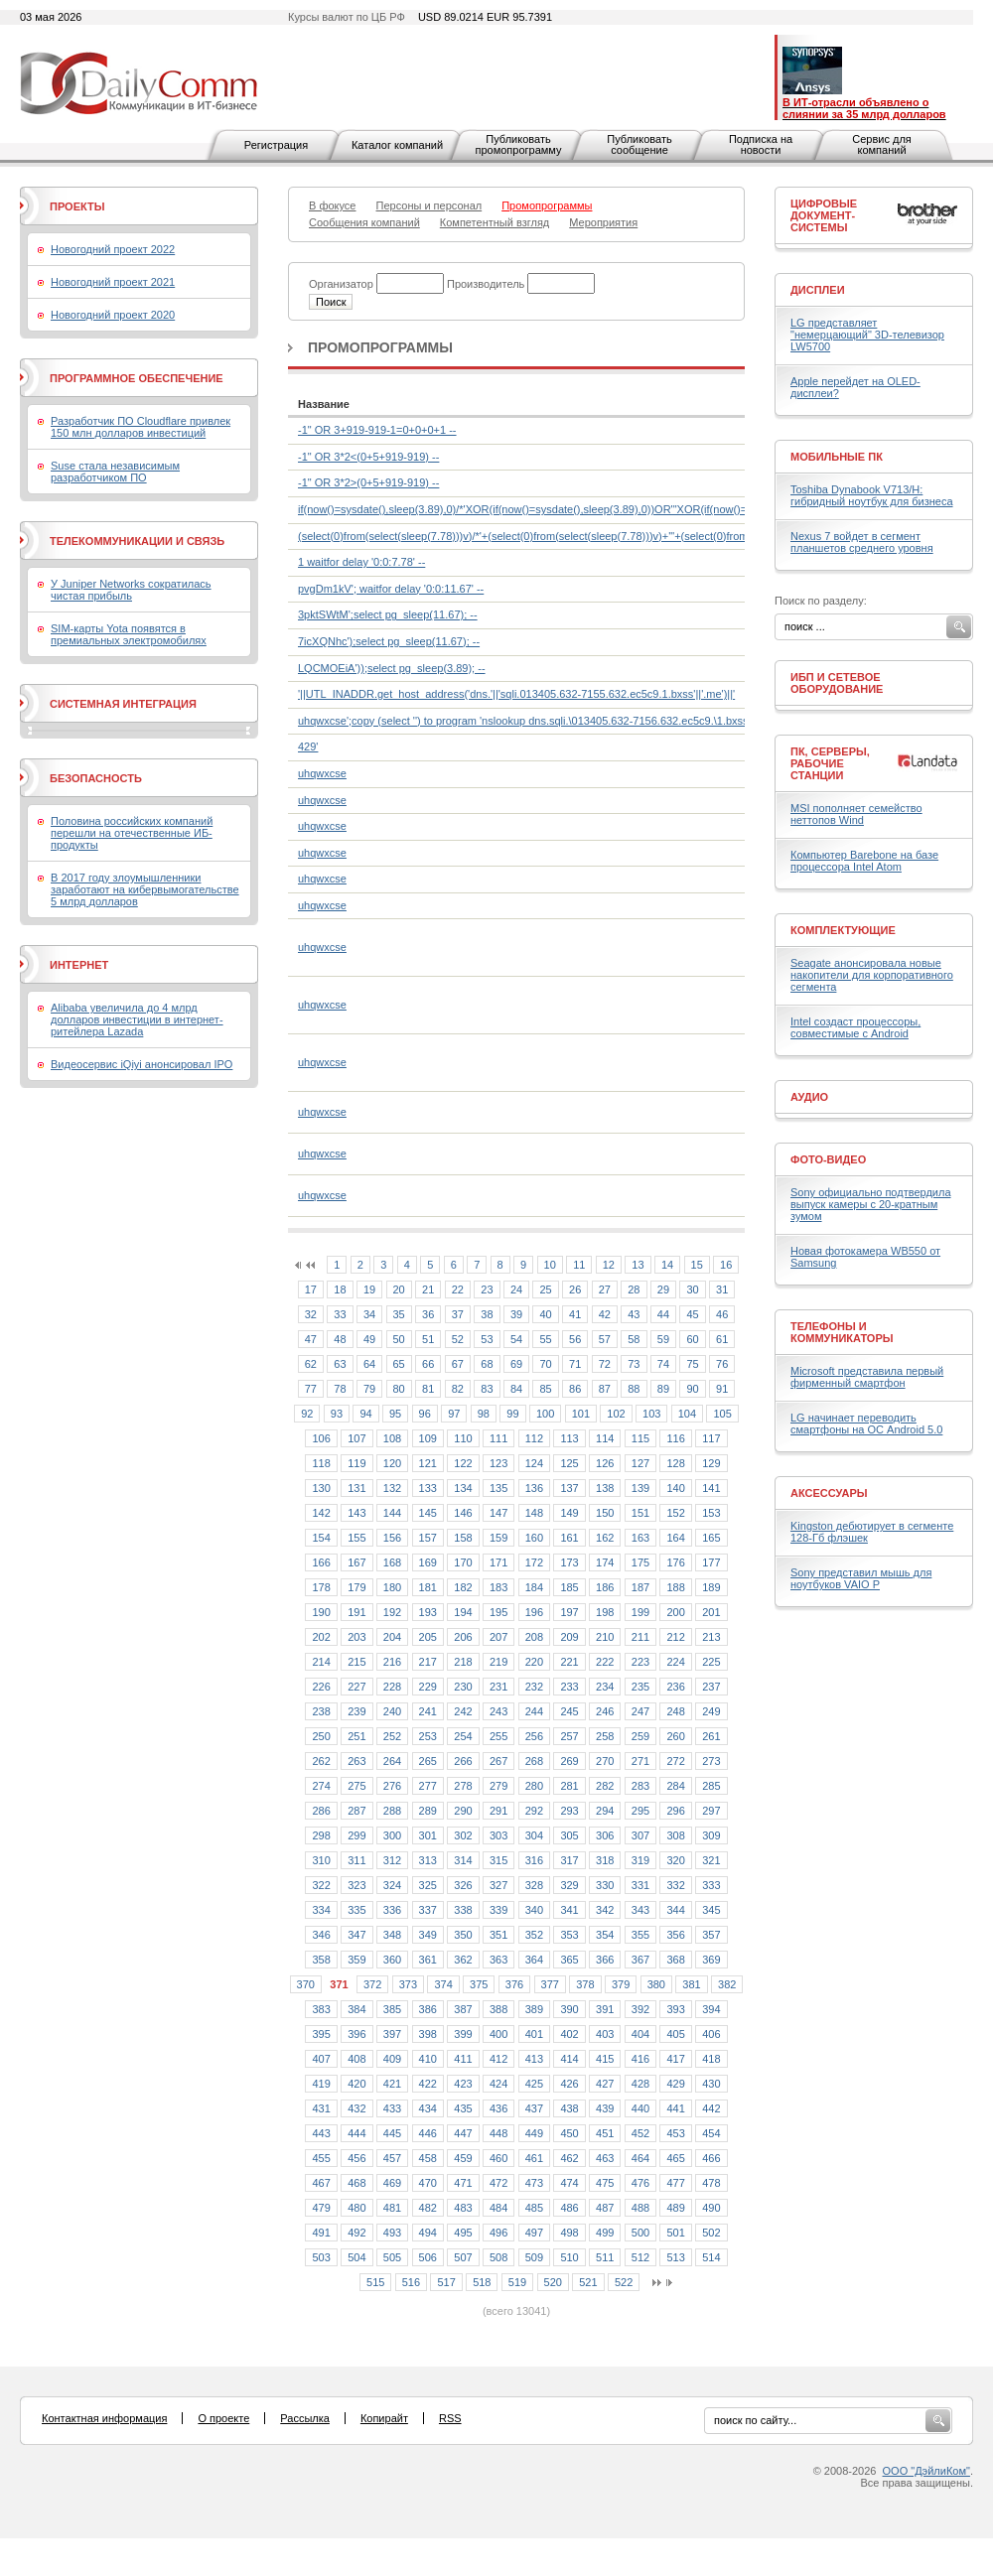  What do you see at coordinates (392, 1562) in the screenshot?
I see `168` at bounding box center [392, 1562].